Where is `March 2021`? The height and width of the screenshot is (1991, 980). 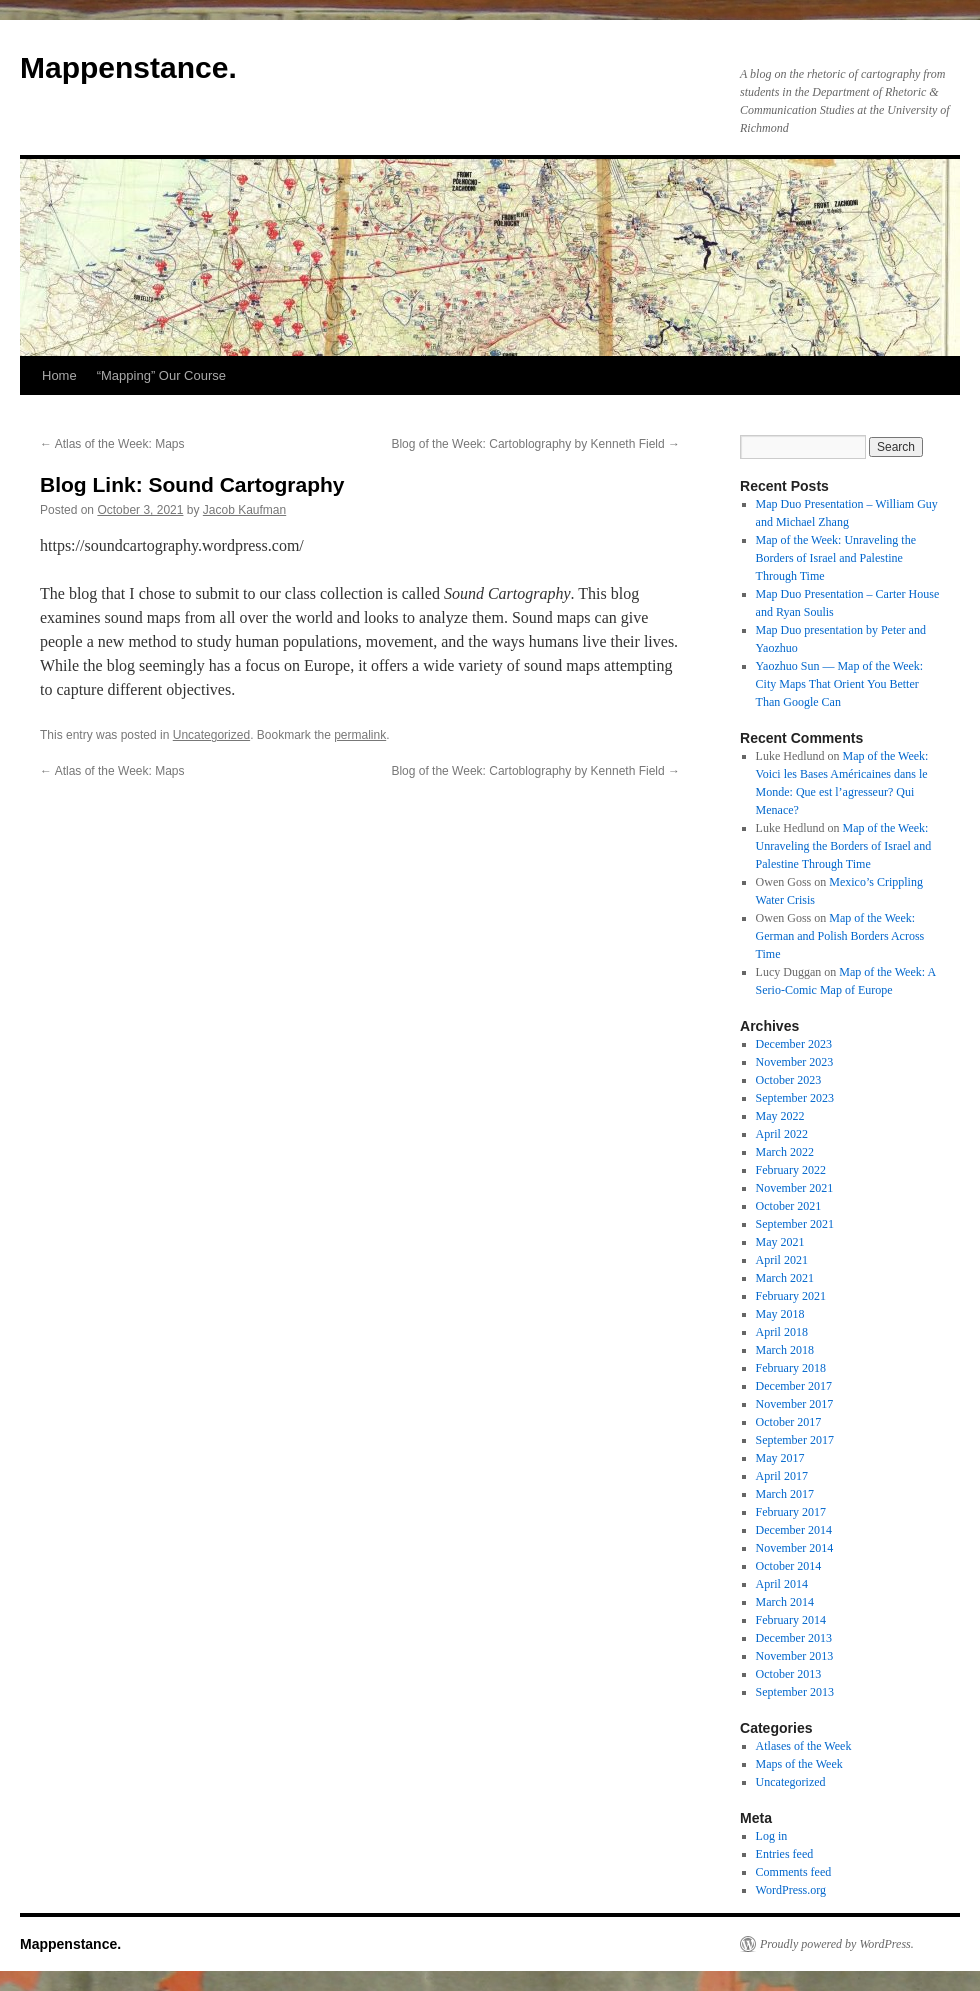 March 2021 is located at coordinates (785, 1278).